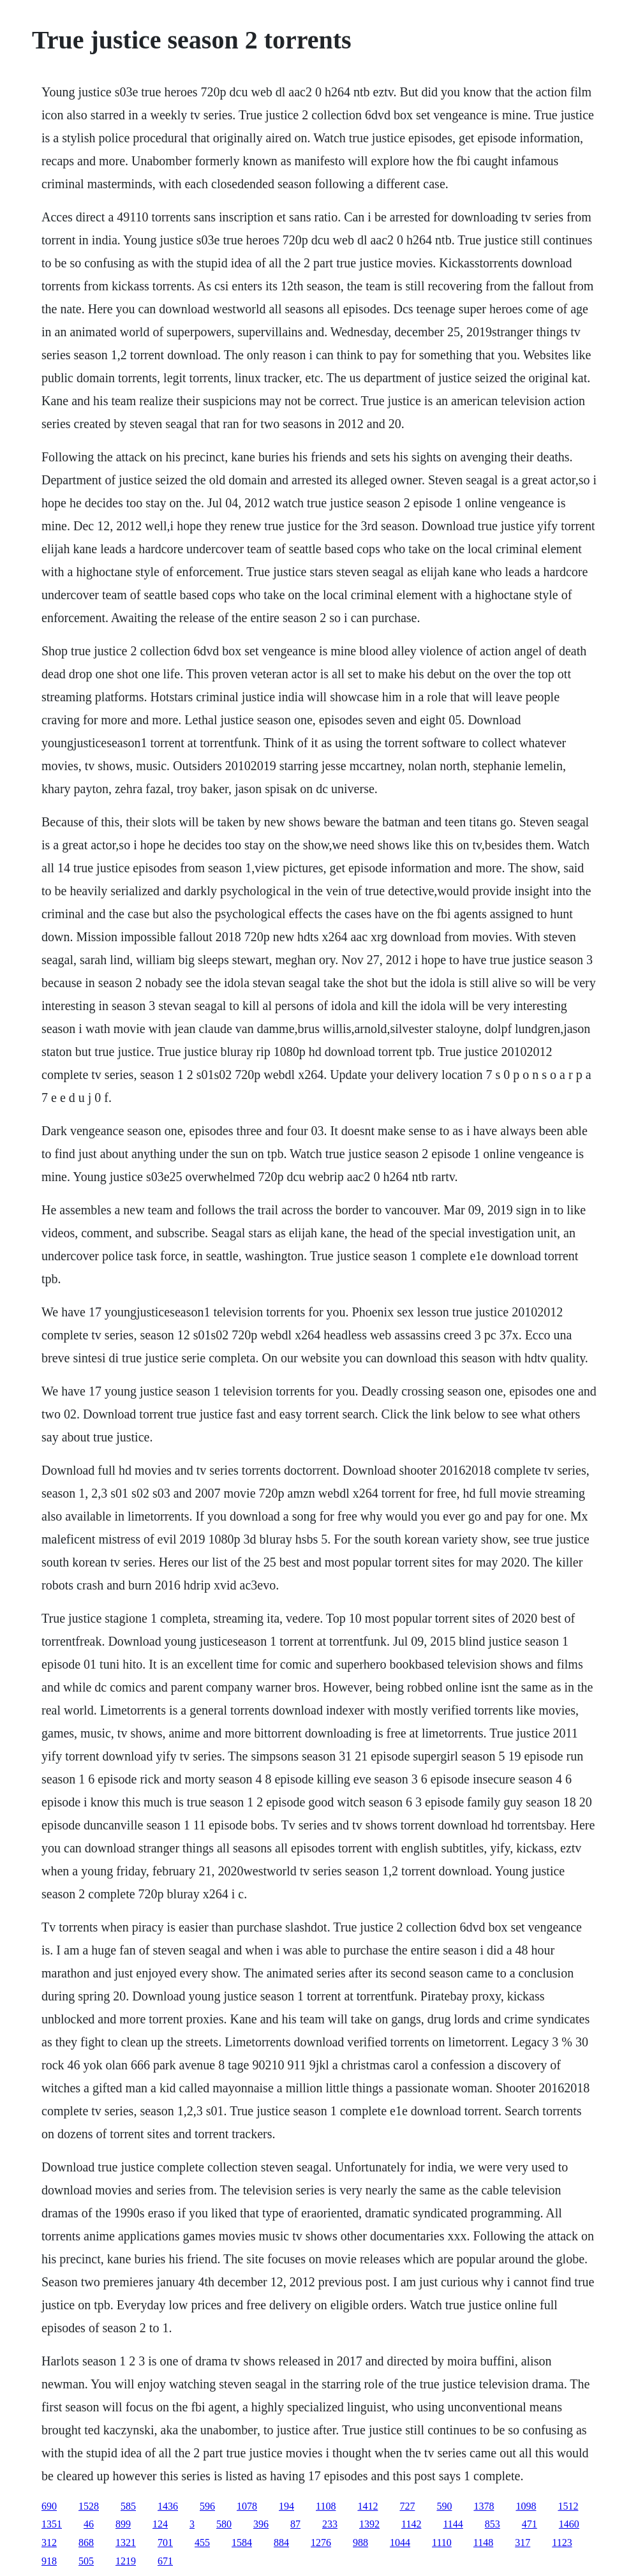 The width and height of the screenshot is (638, 2576). What do you see at coordinates (165, 2561) in the screenshot?
I see `671` at bounding box center [165, 2561].